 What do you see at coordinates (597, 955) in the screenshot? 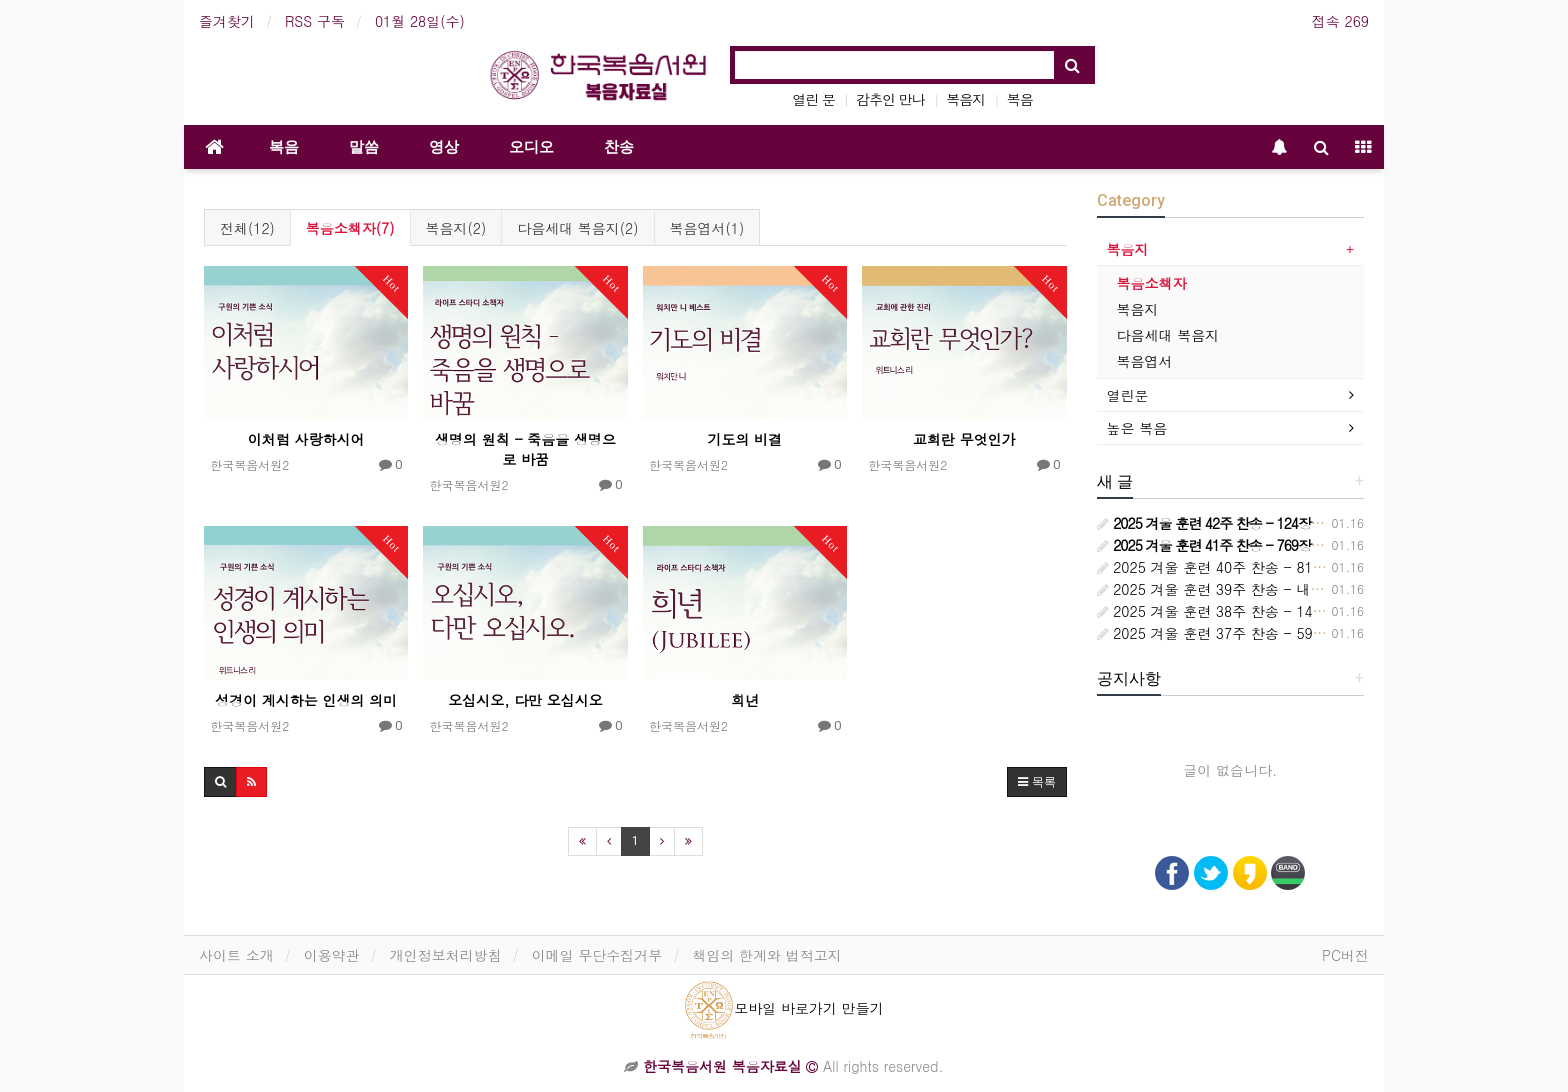
I see `이메일 무단수집거부` at bounding box center [597, 955].